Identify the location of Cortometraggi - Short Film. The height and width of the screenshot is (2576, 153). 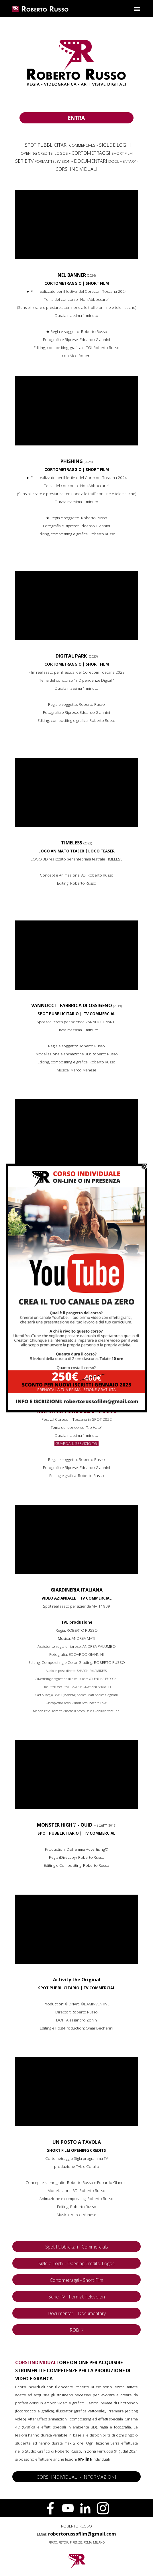
(76, 2280).